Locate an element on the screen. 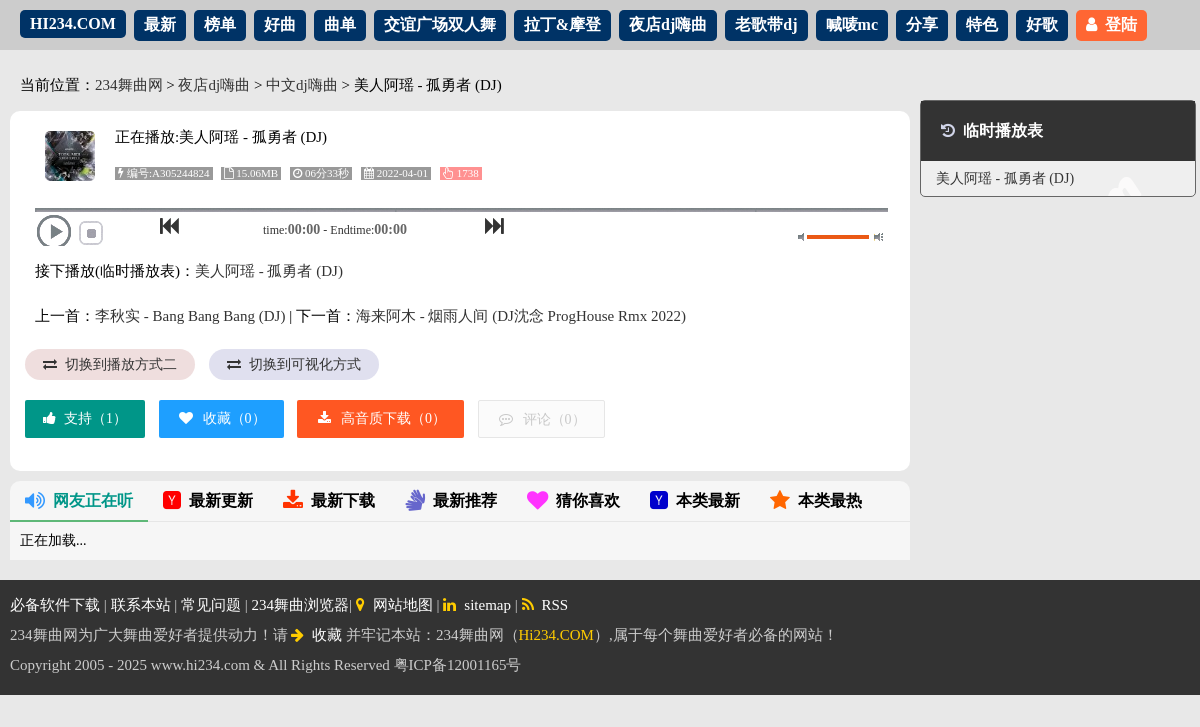 The image size is (1200, 727). 榜单 is located at coordinates (220, 24).